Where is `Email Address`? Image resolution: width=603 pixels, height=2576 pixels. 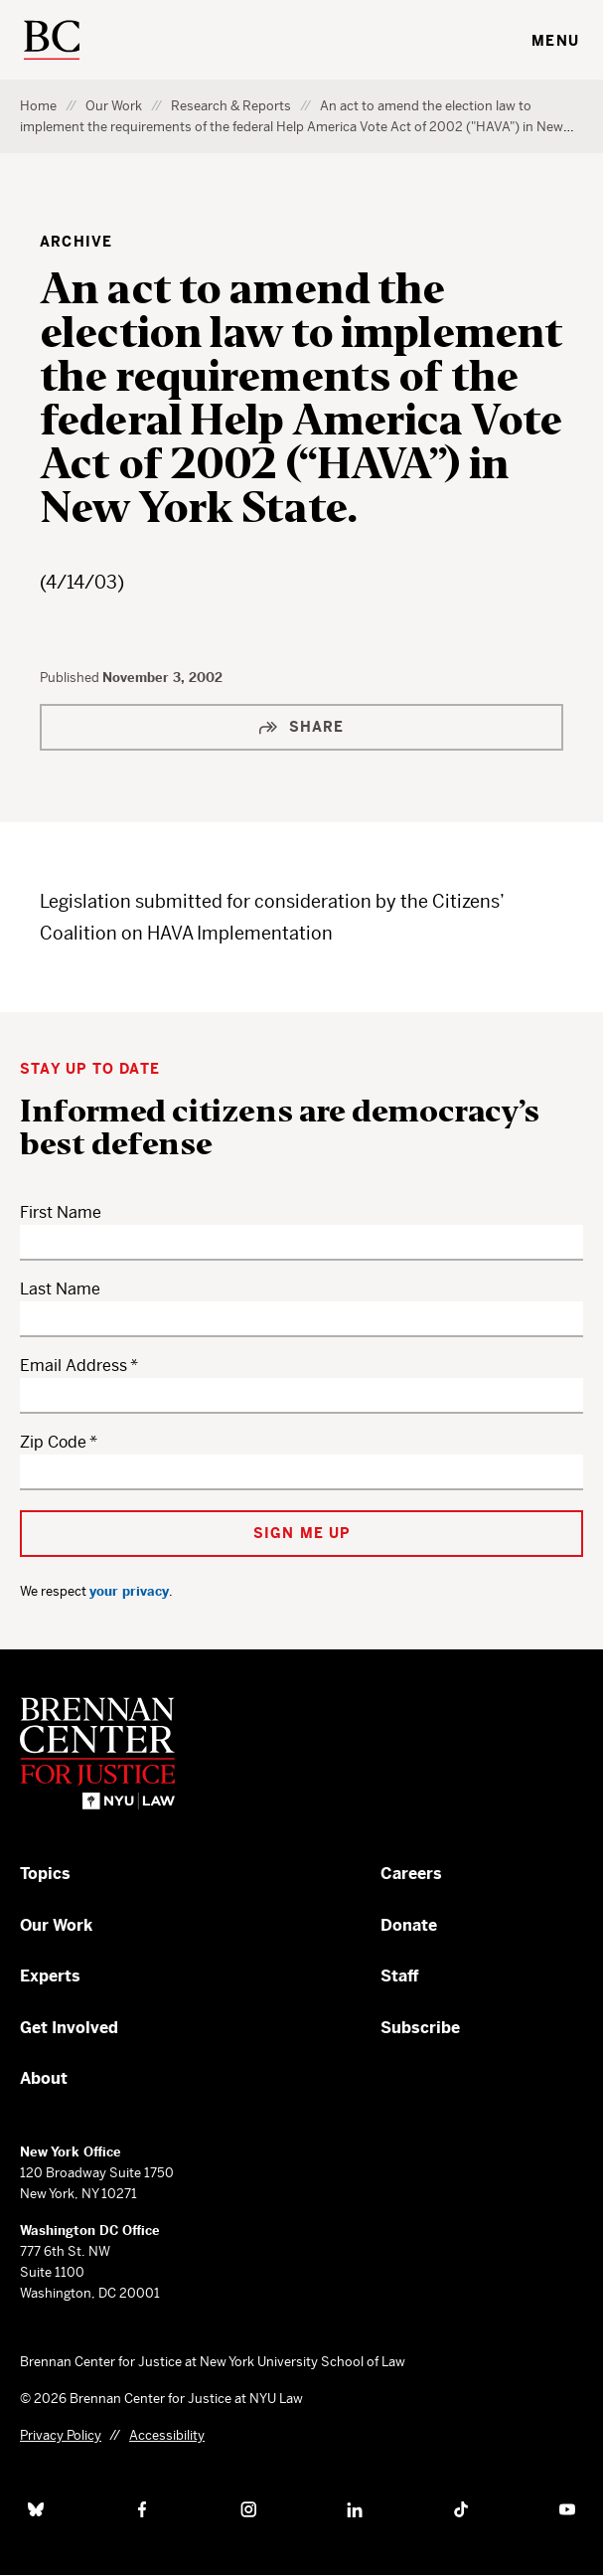
Email Address is located at coordinates (73, 1365).